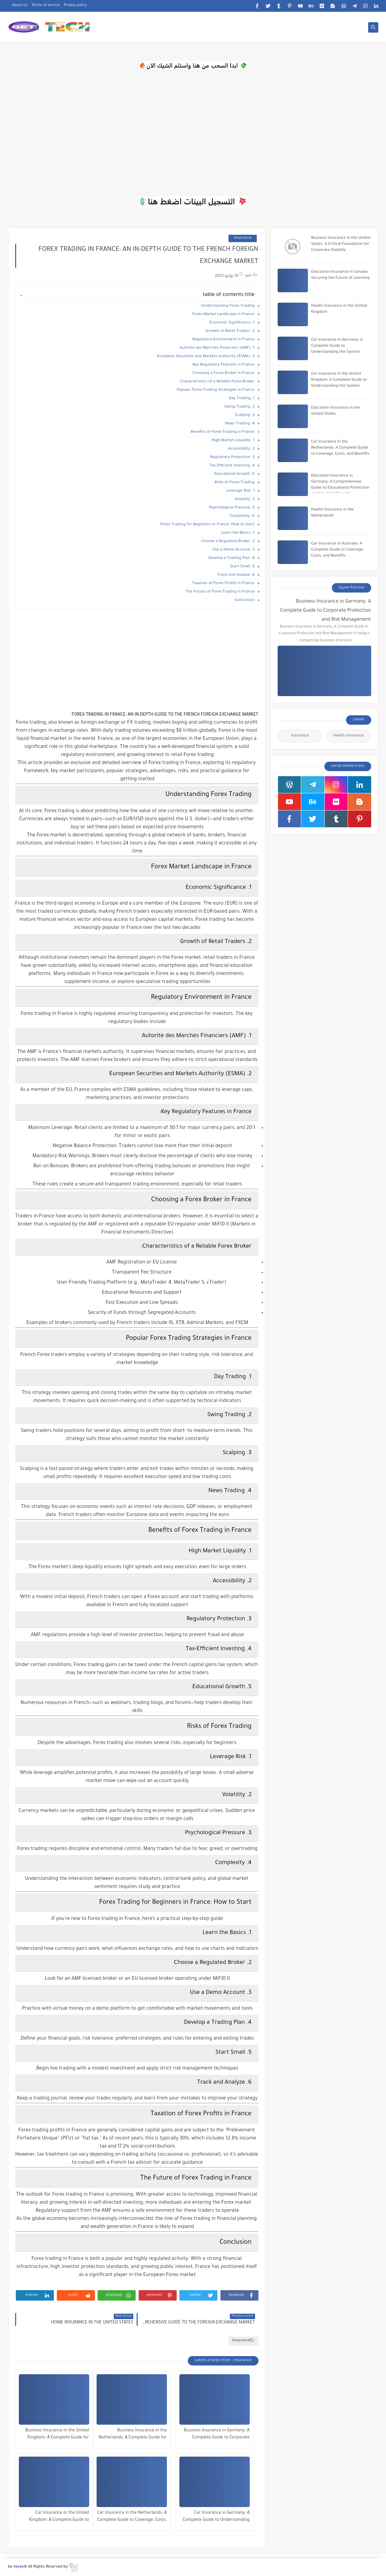 Image resolution: width=386 pixels, height=2576 pixels. I want to click on 1. Day Trading, so click(242, 398).